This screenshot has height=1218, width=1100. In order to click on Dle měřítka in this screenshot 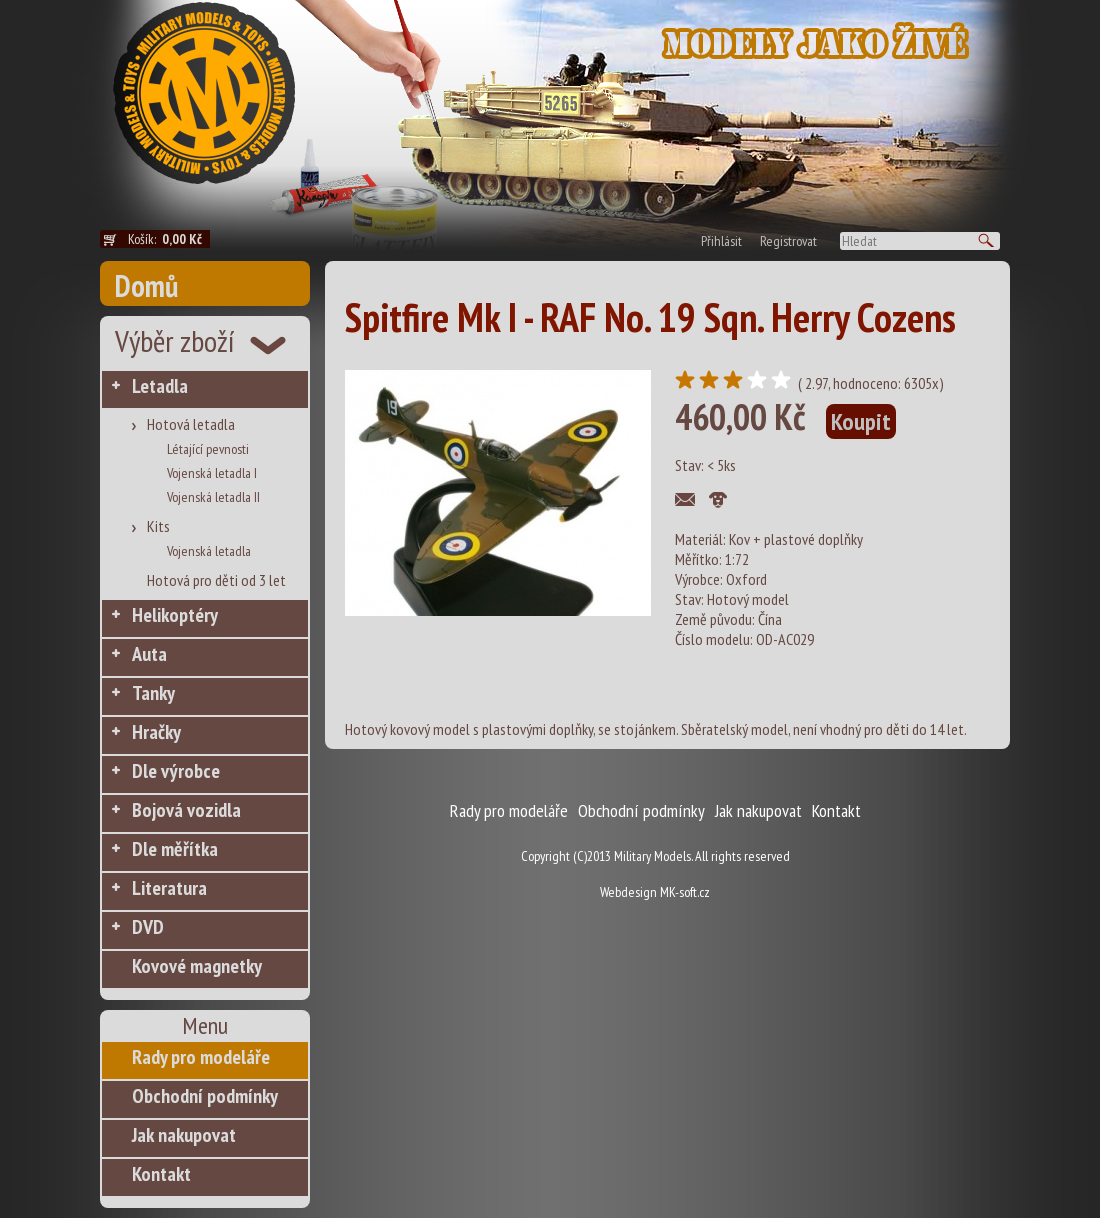, I will do `click(175, 849)`.